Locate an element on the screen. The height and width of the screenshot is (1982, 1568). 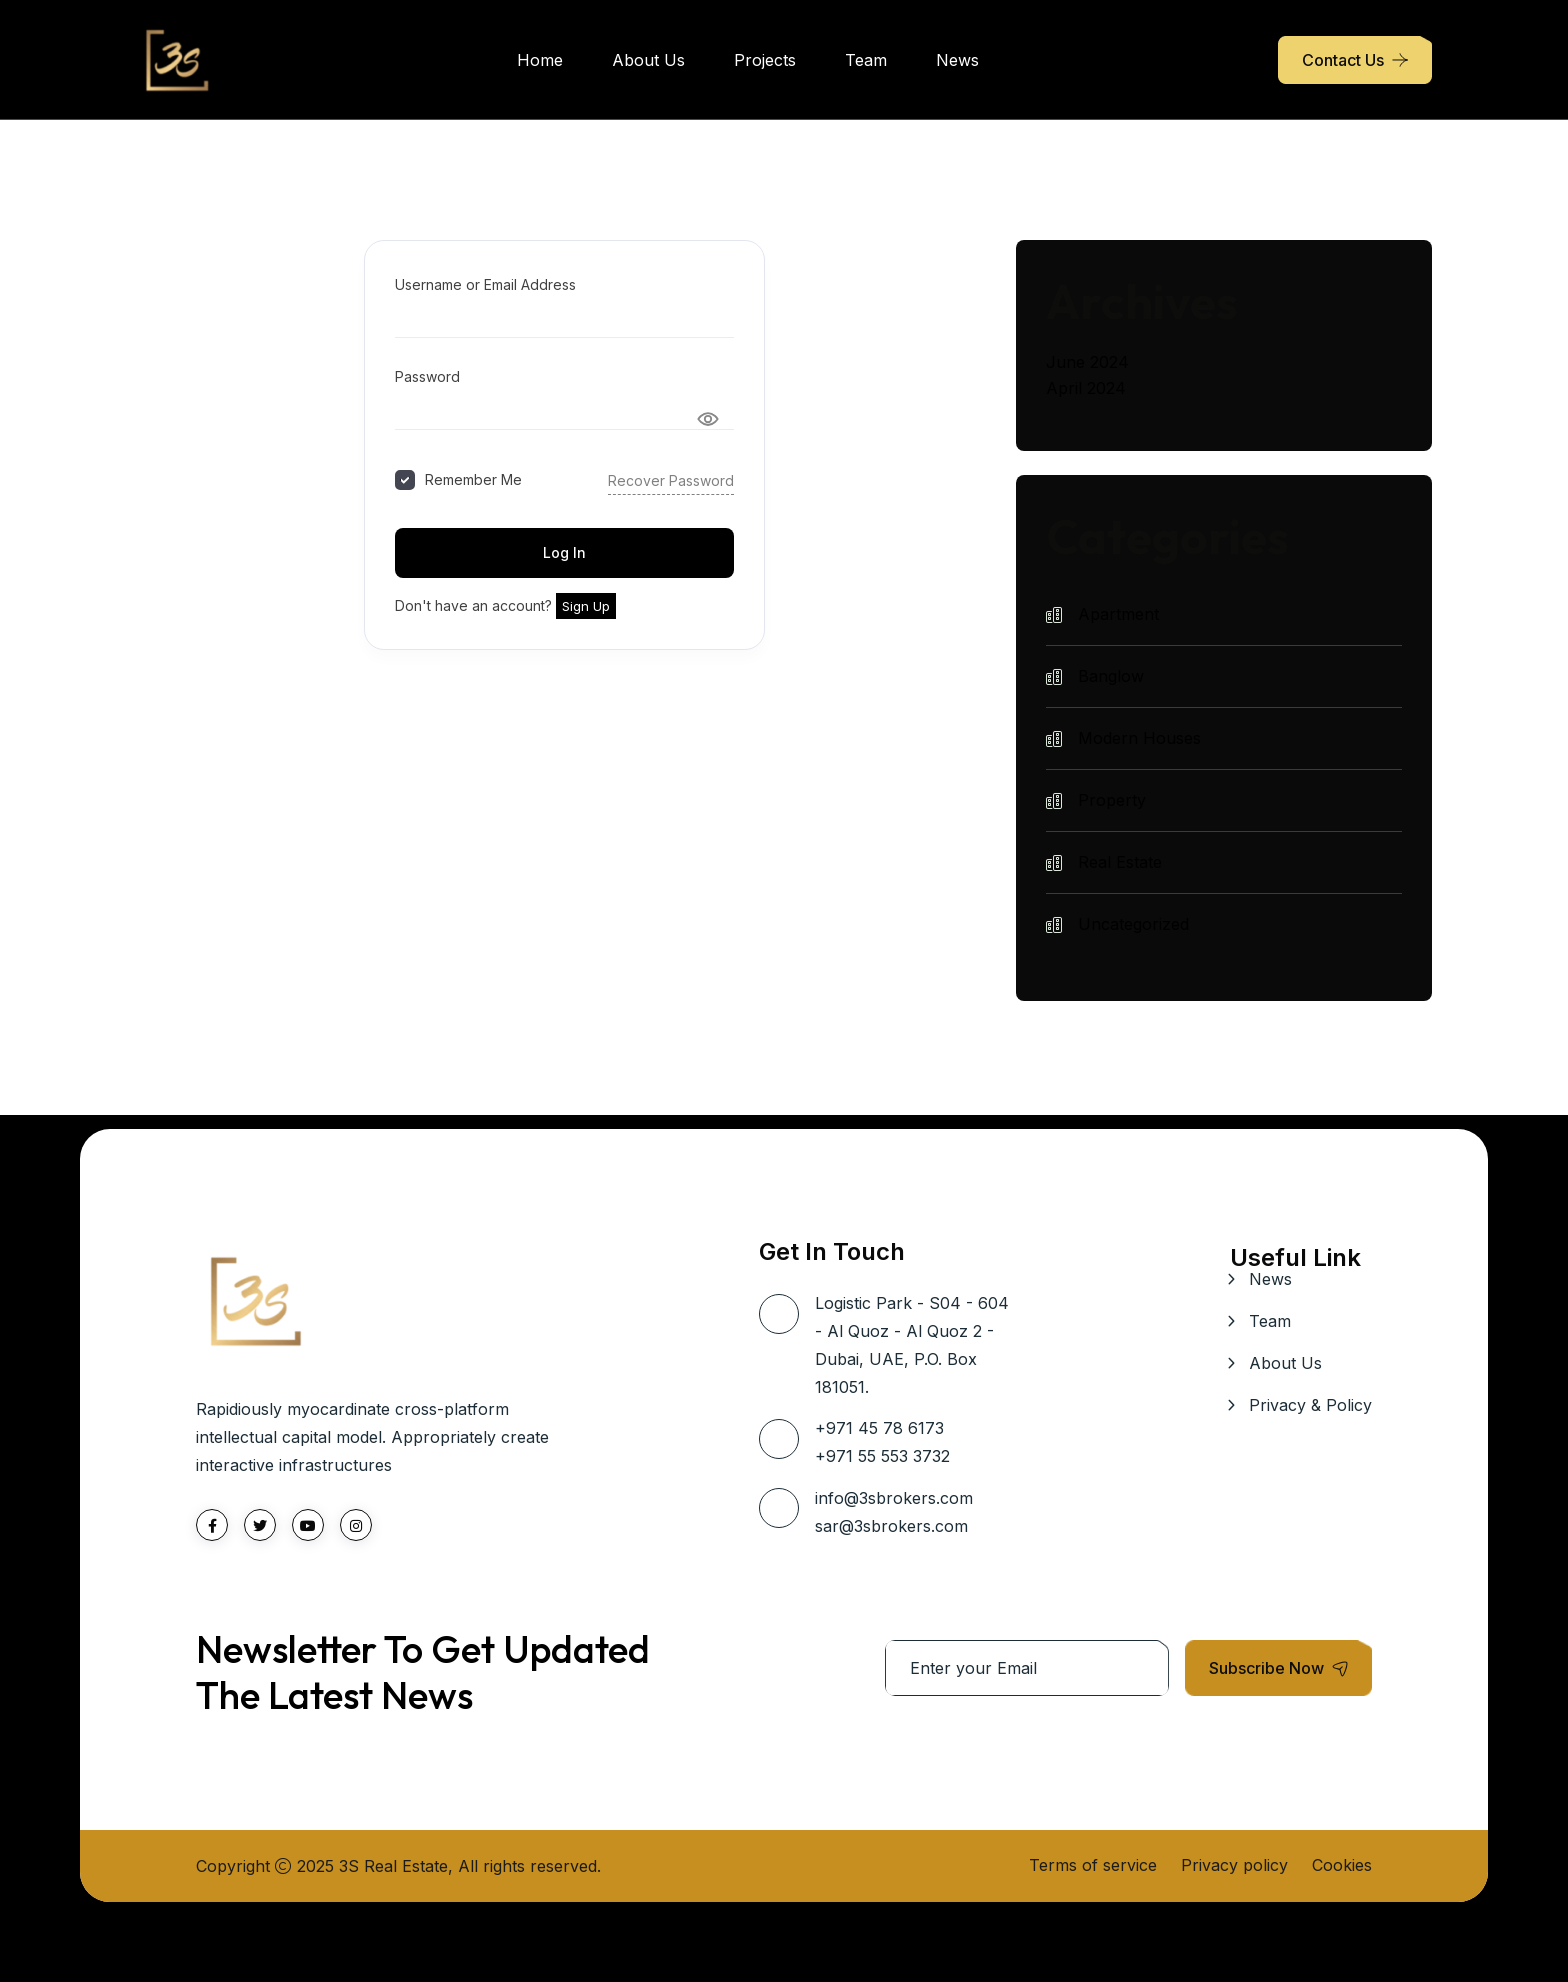
sar@3sbrokers.com is located at coordinates (891, 1526).